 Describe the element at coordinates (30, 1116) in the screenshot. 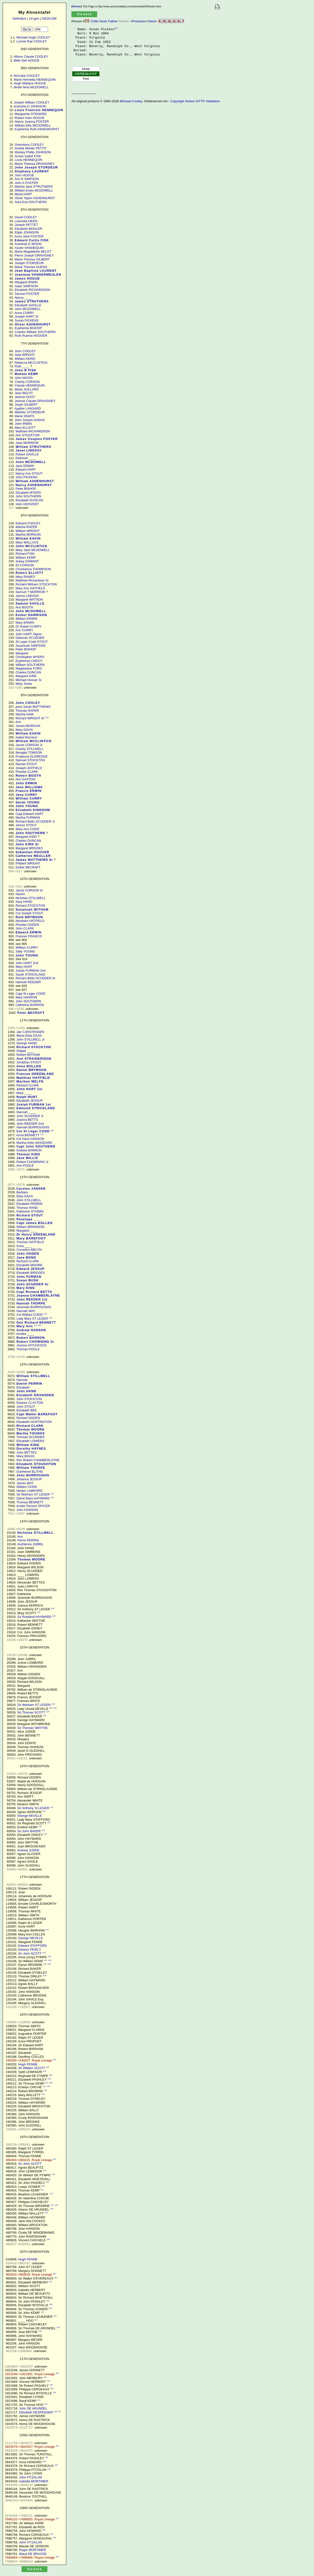

I see `John SCUDDER Jr` at that location.